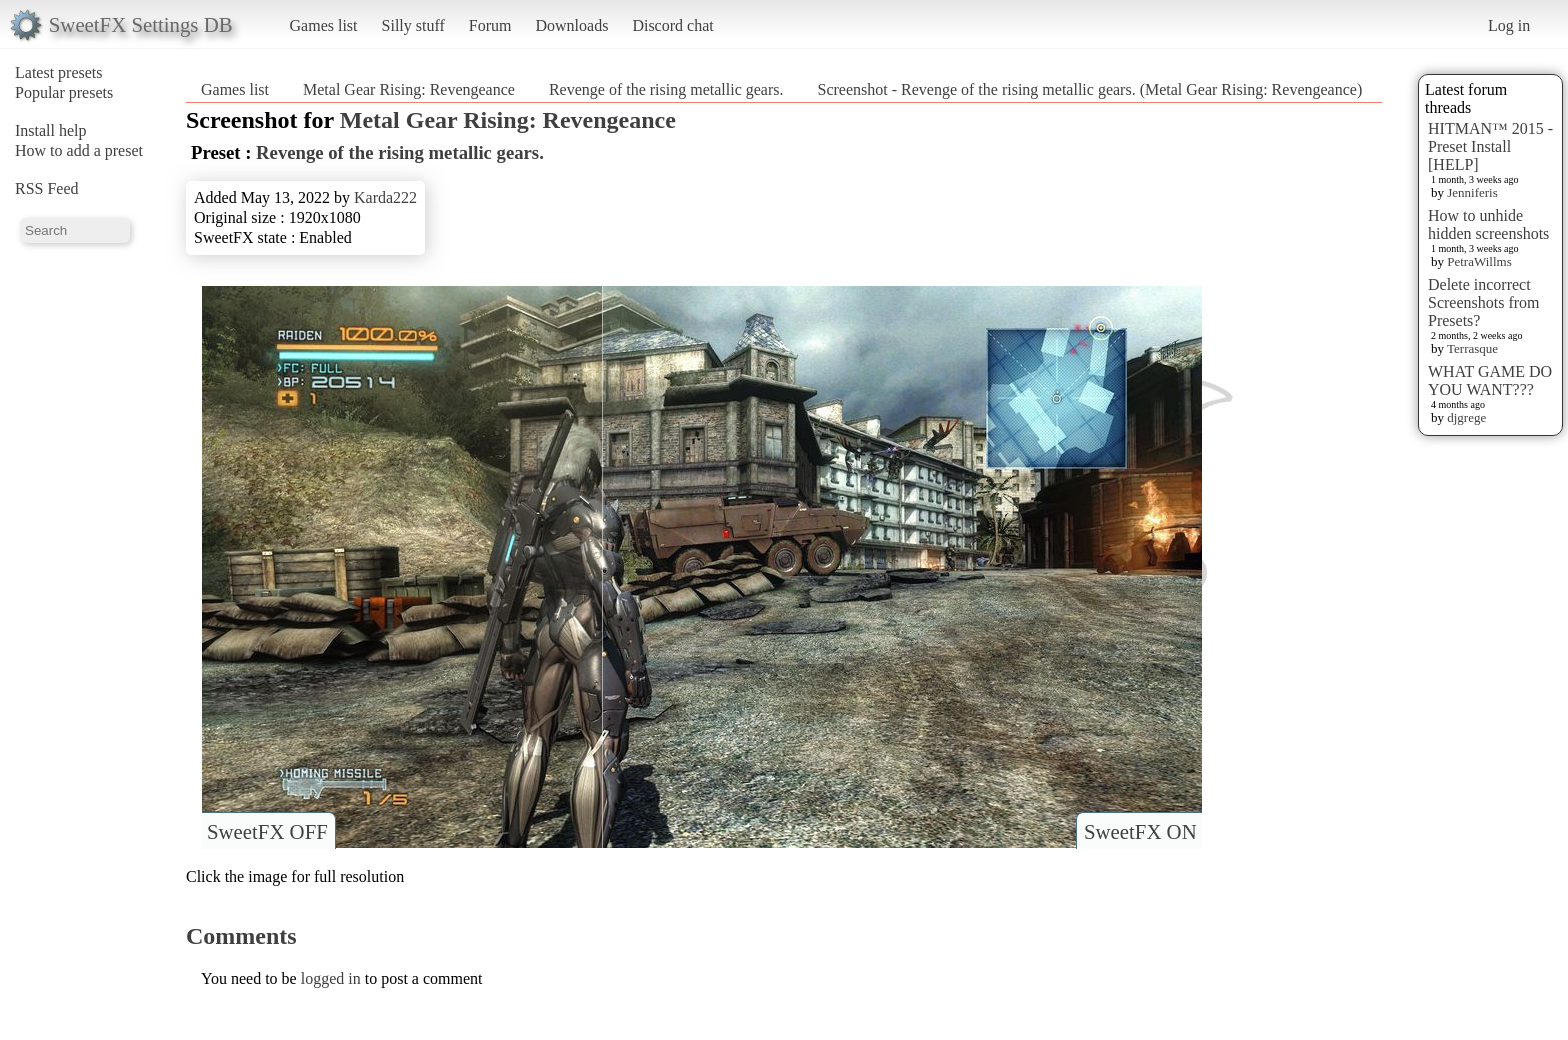  What do you see at coordinates (409, 89) in the screenshot?
I see `Metal Gear Rising: Revengeance` at bounding box center [409, 89].